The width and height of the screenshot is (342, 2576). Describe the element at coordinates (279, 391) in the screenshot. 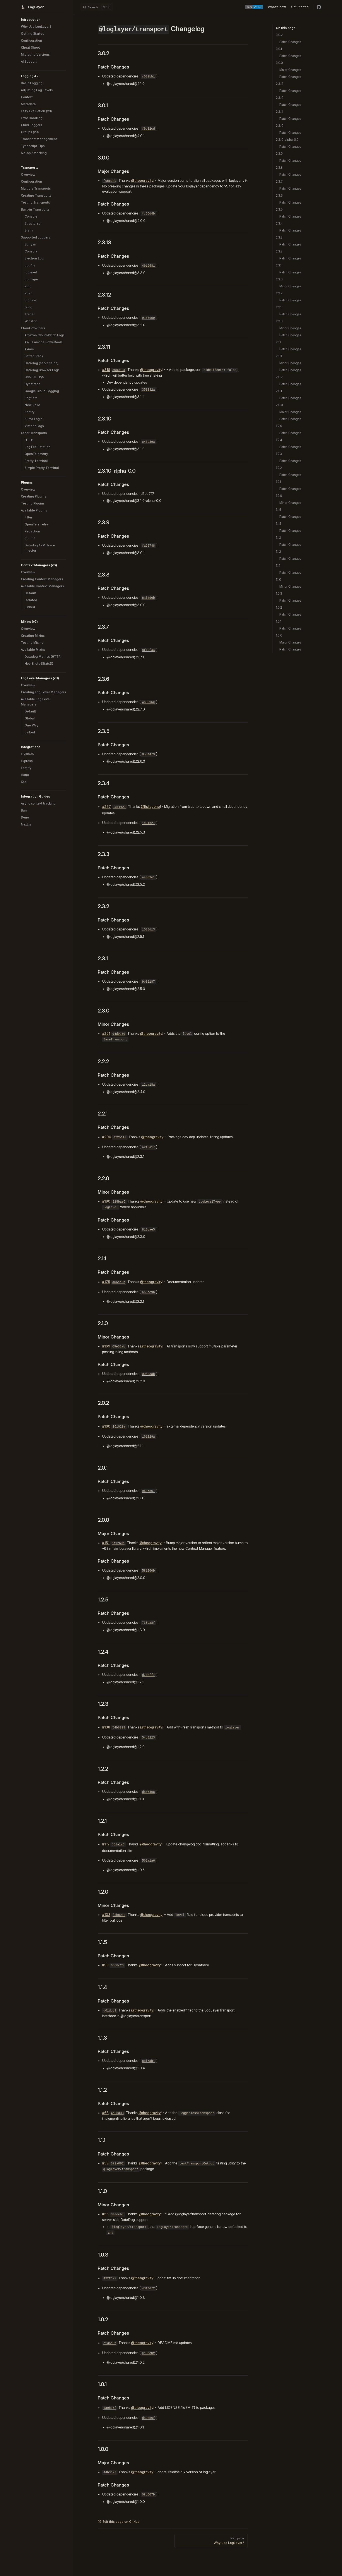

I see `2.0.1` at that location.